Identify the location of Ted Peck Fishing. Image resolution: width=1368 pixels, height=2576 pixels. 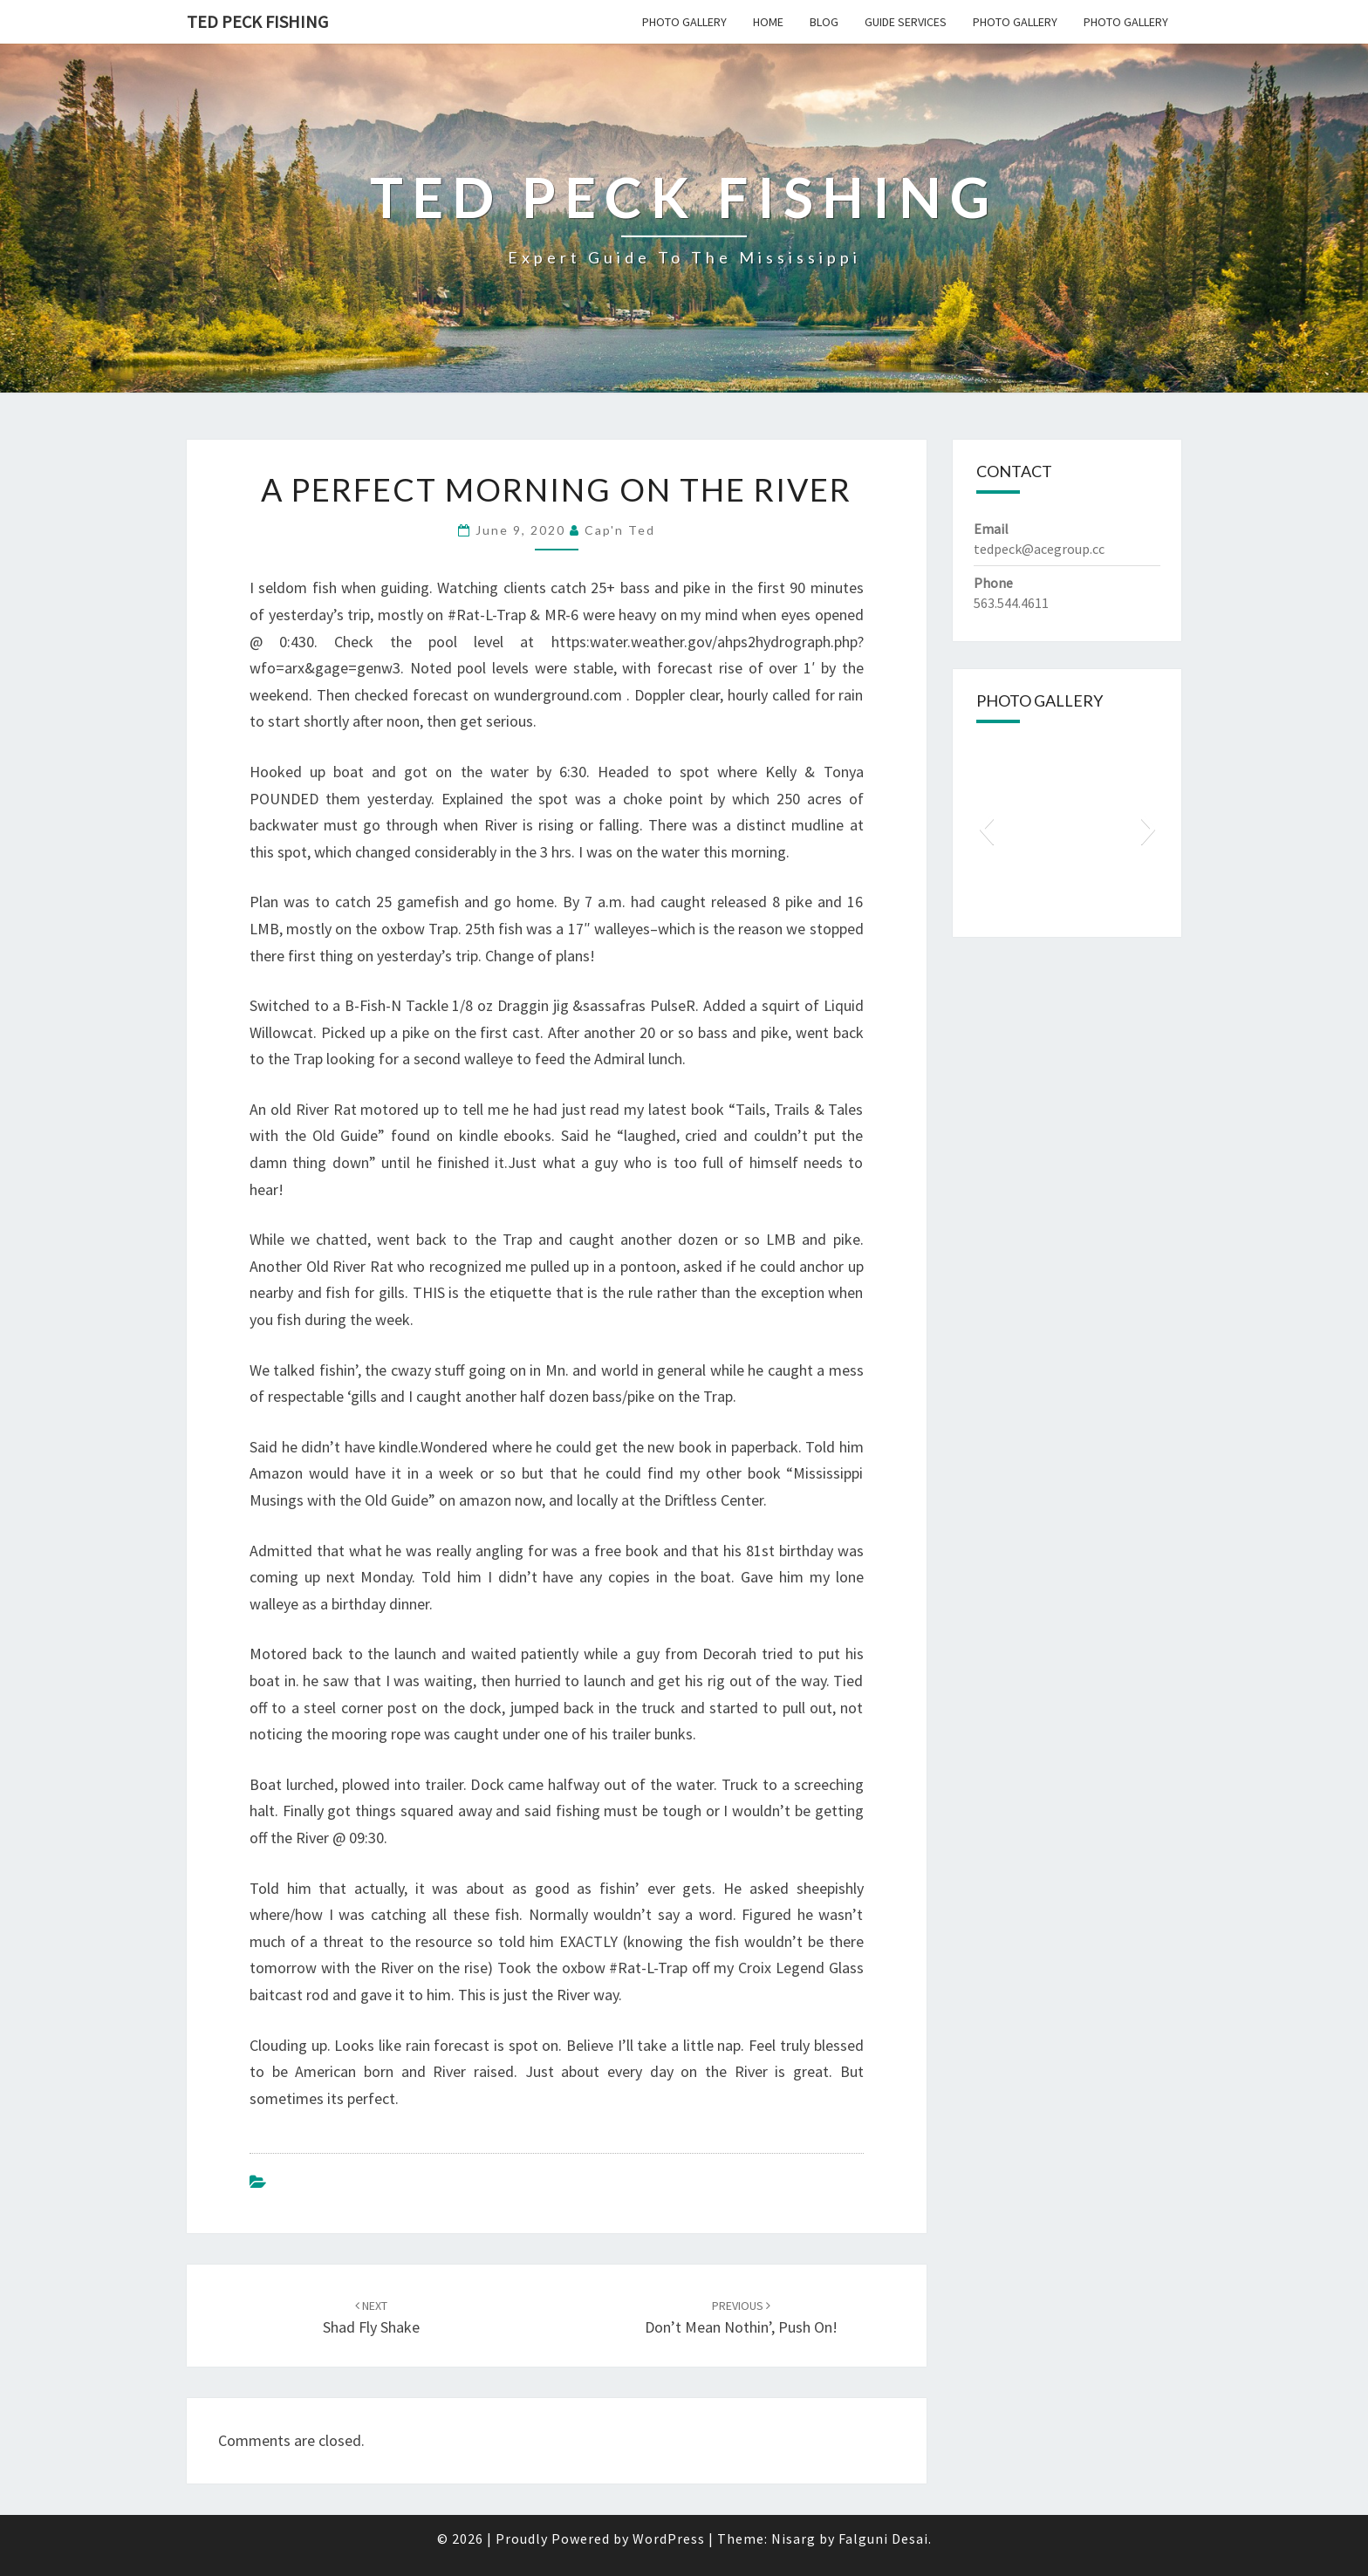
(257, 21).